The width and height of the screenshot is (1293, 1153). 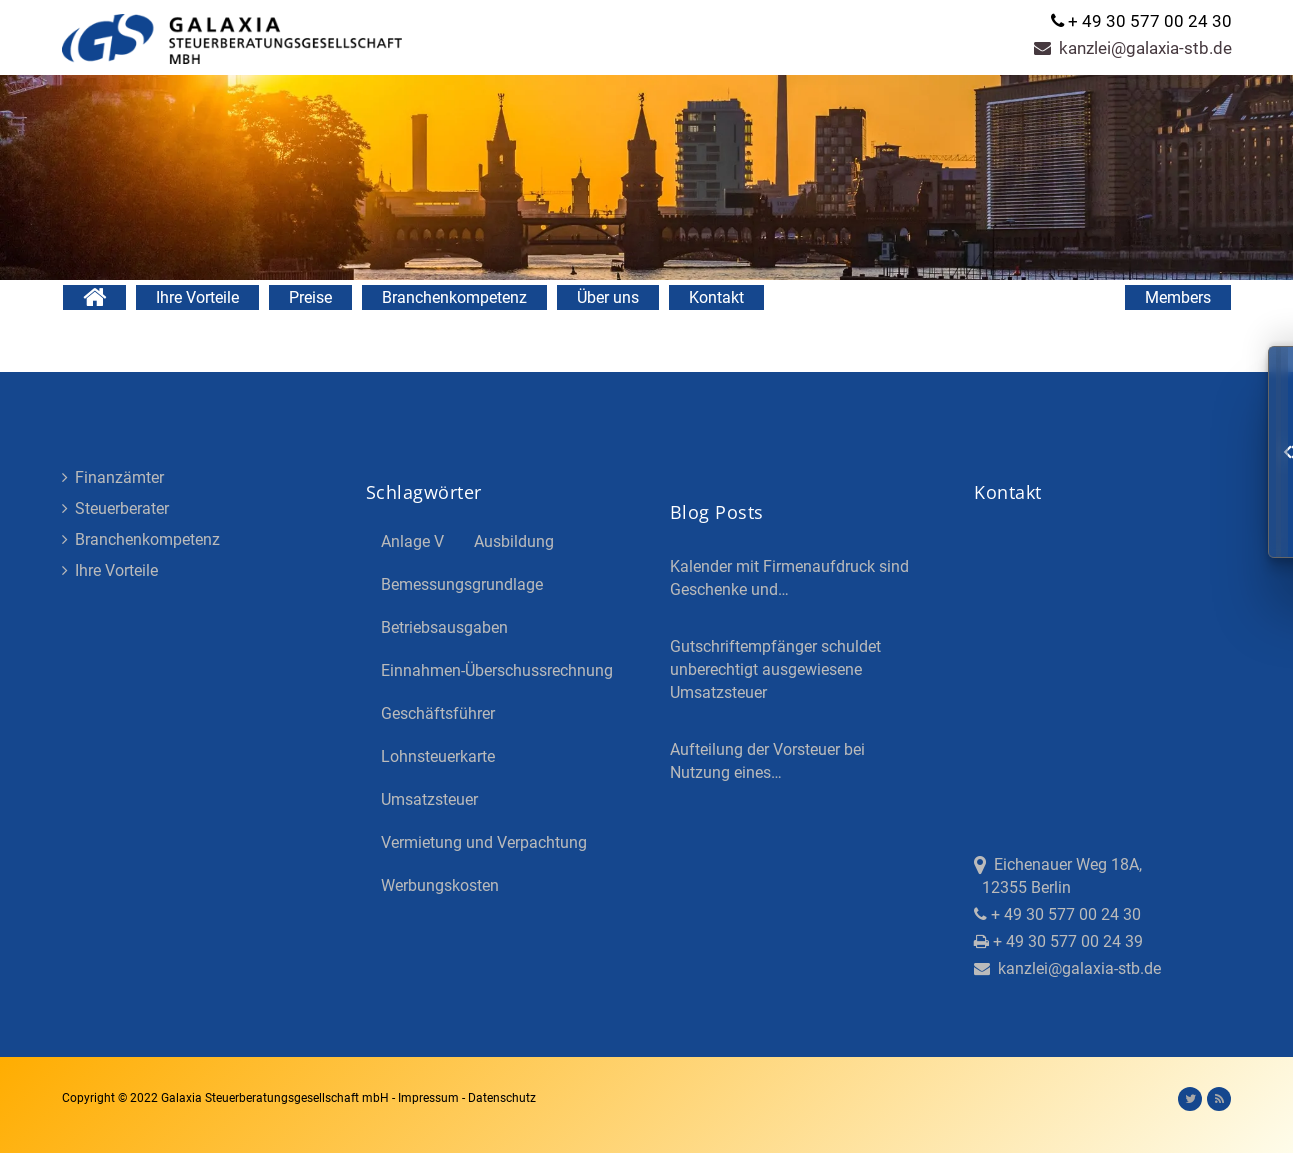 What do you see at coordinates (412, 541) in the screenshot?
I see `Anlage V [Anlage V (3 Einträge)]` at bounding box center [412, 541].